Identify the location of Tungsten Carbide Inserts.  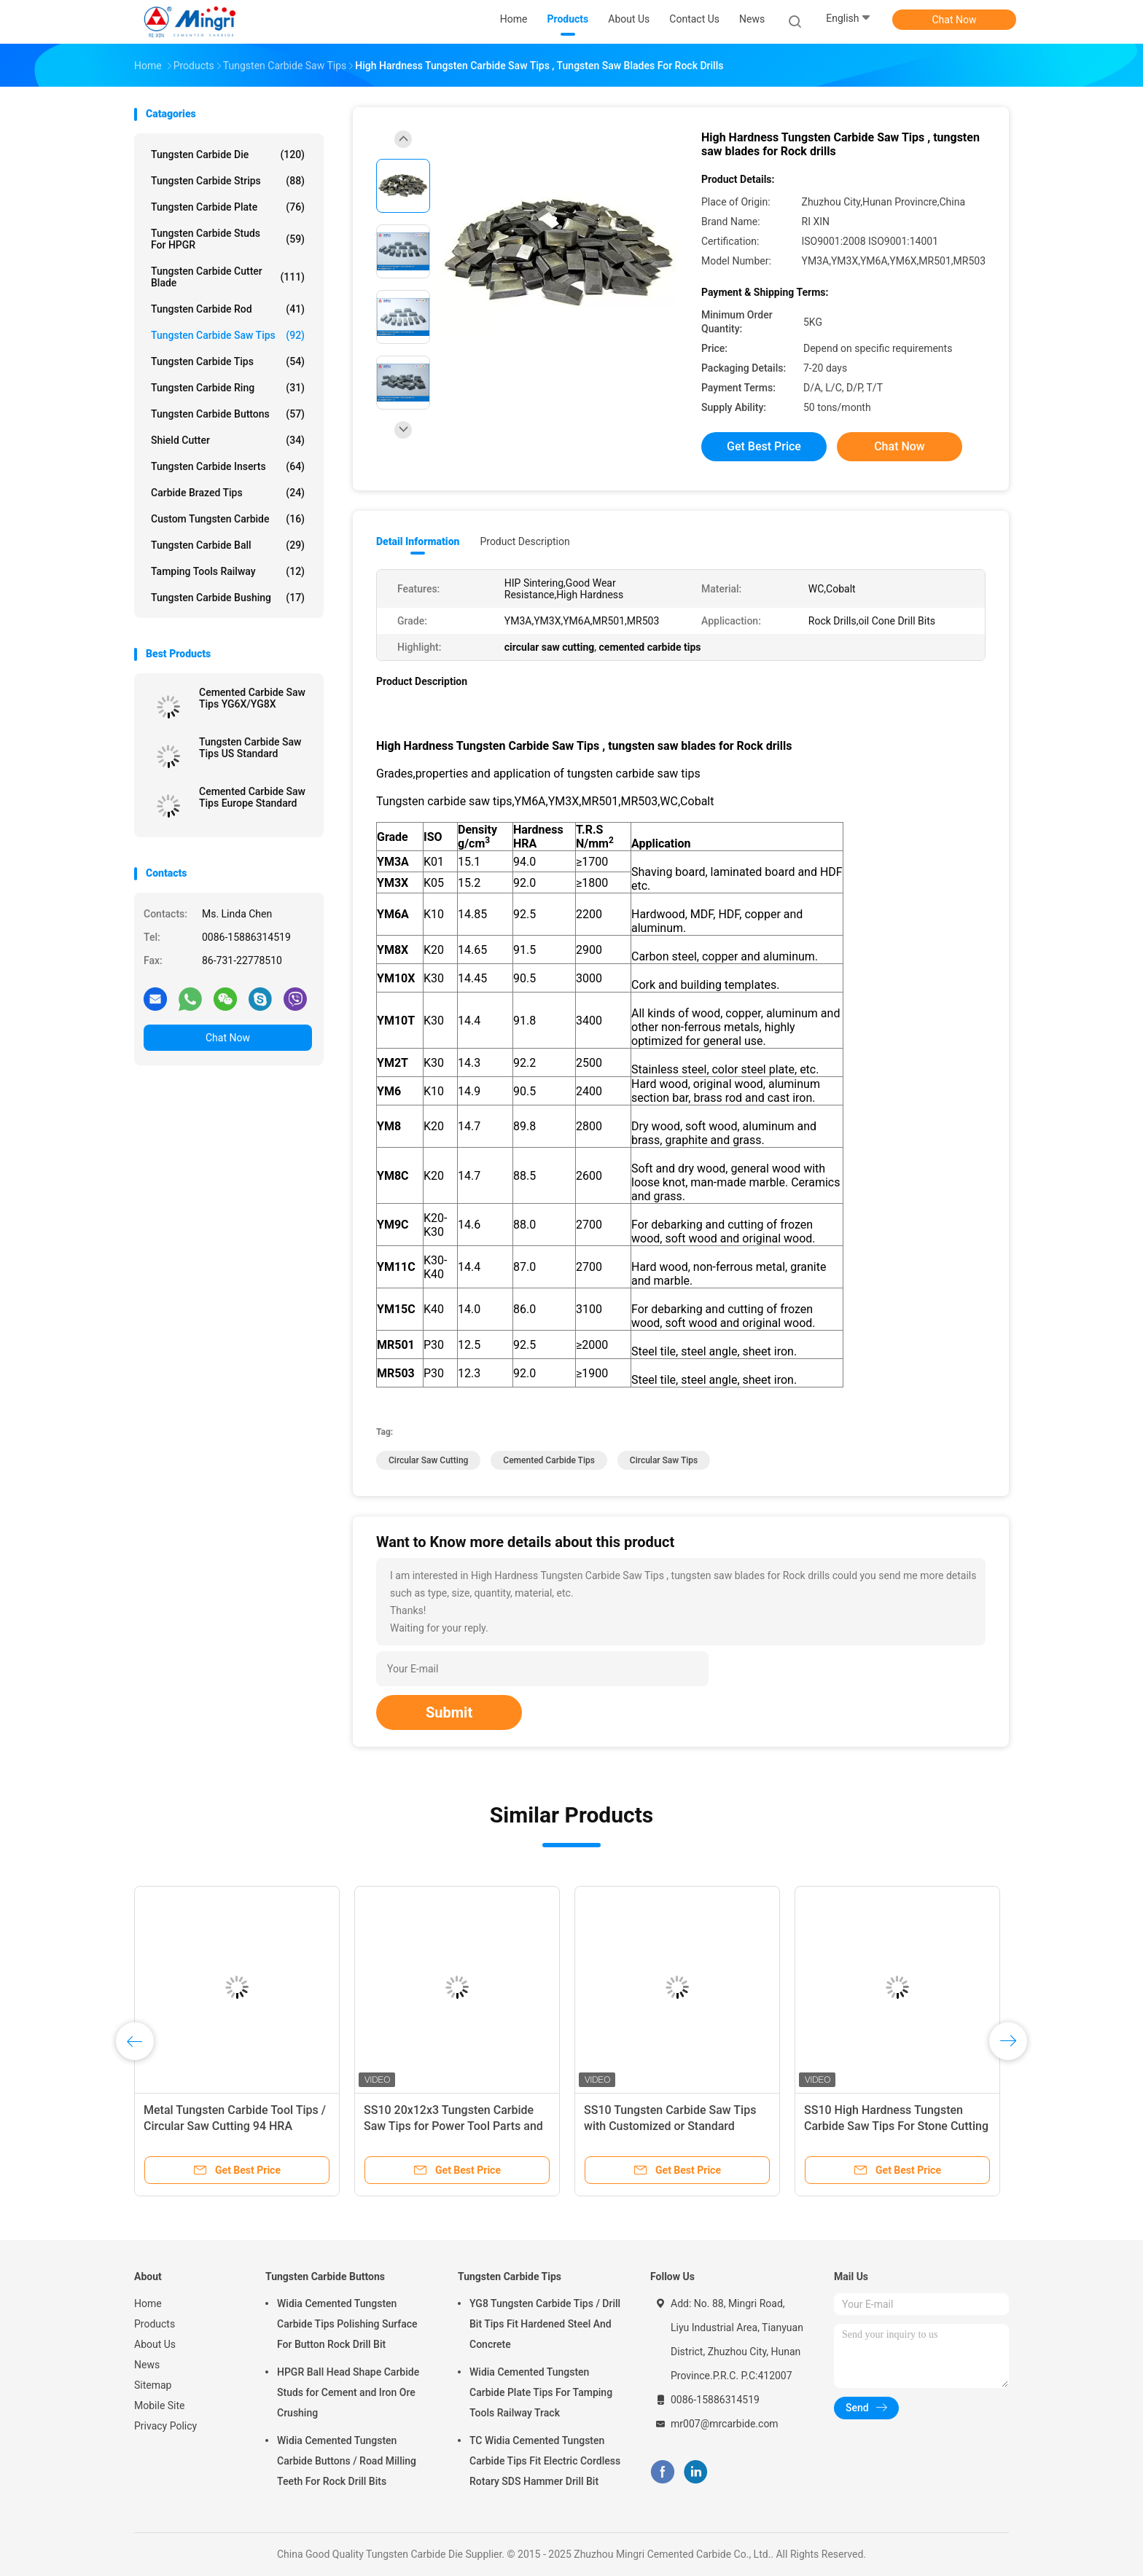
(228, 466).